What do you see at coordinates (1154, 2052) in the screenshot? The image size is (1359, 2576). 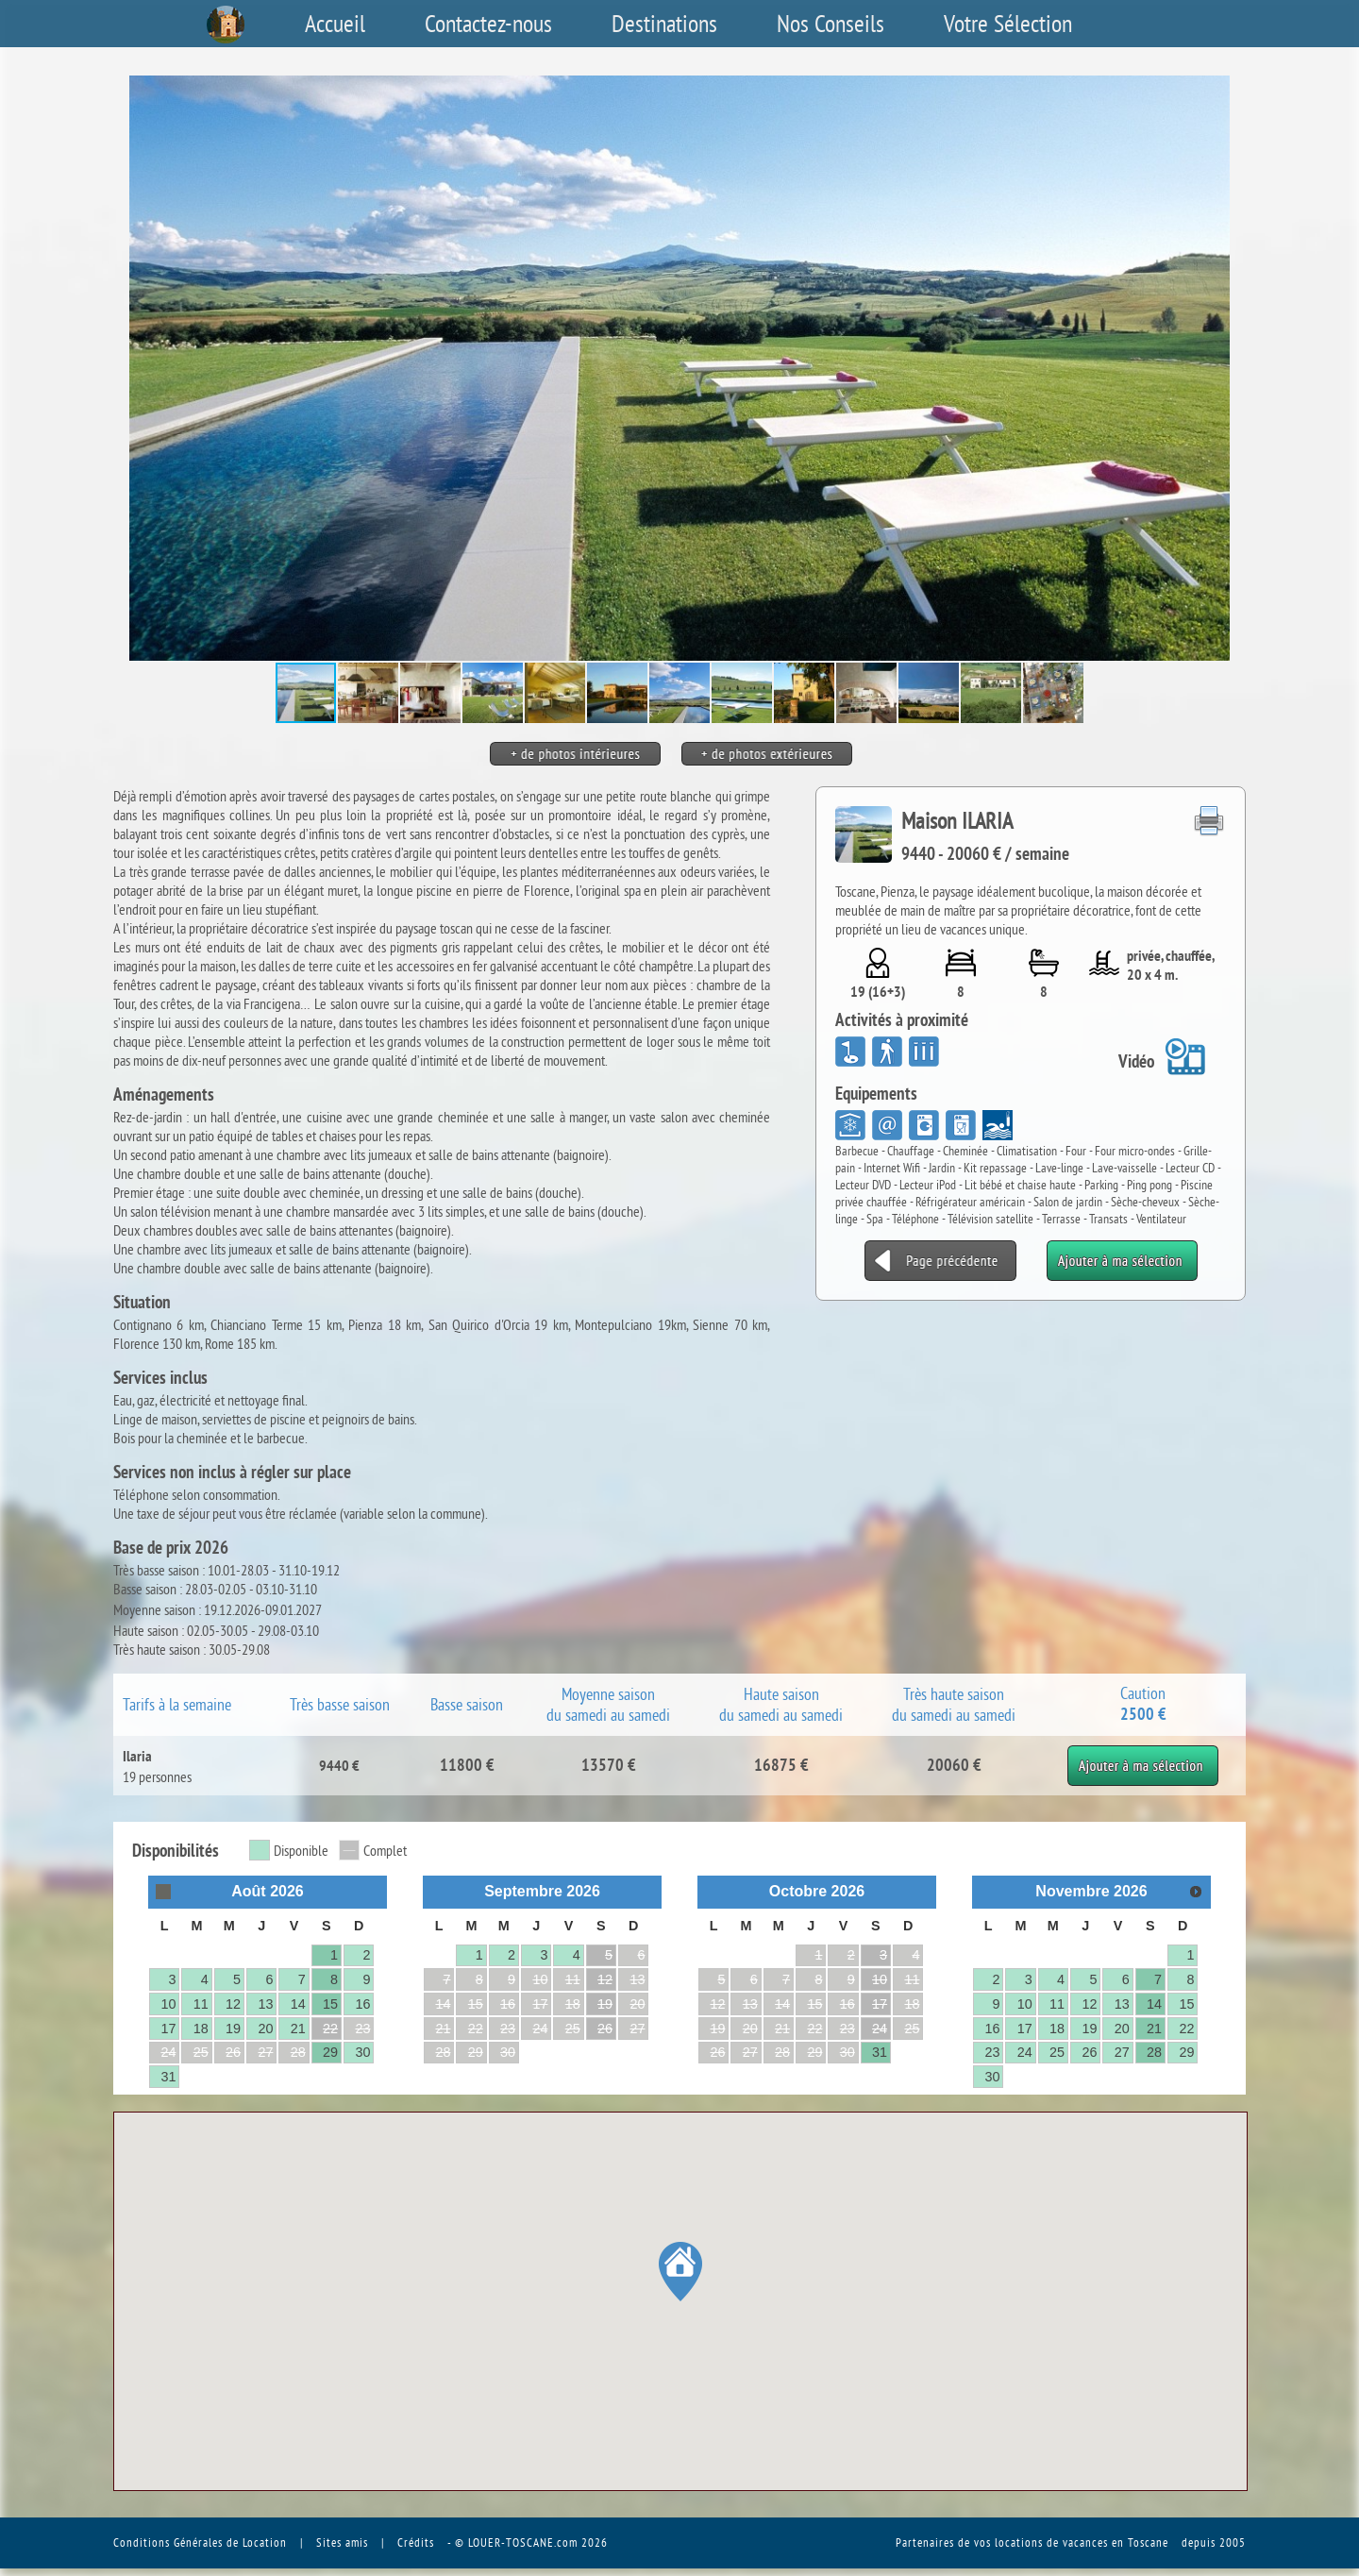 I see `28` at bounding box center [1154, 2052].